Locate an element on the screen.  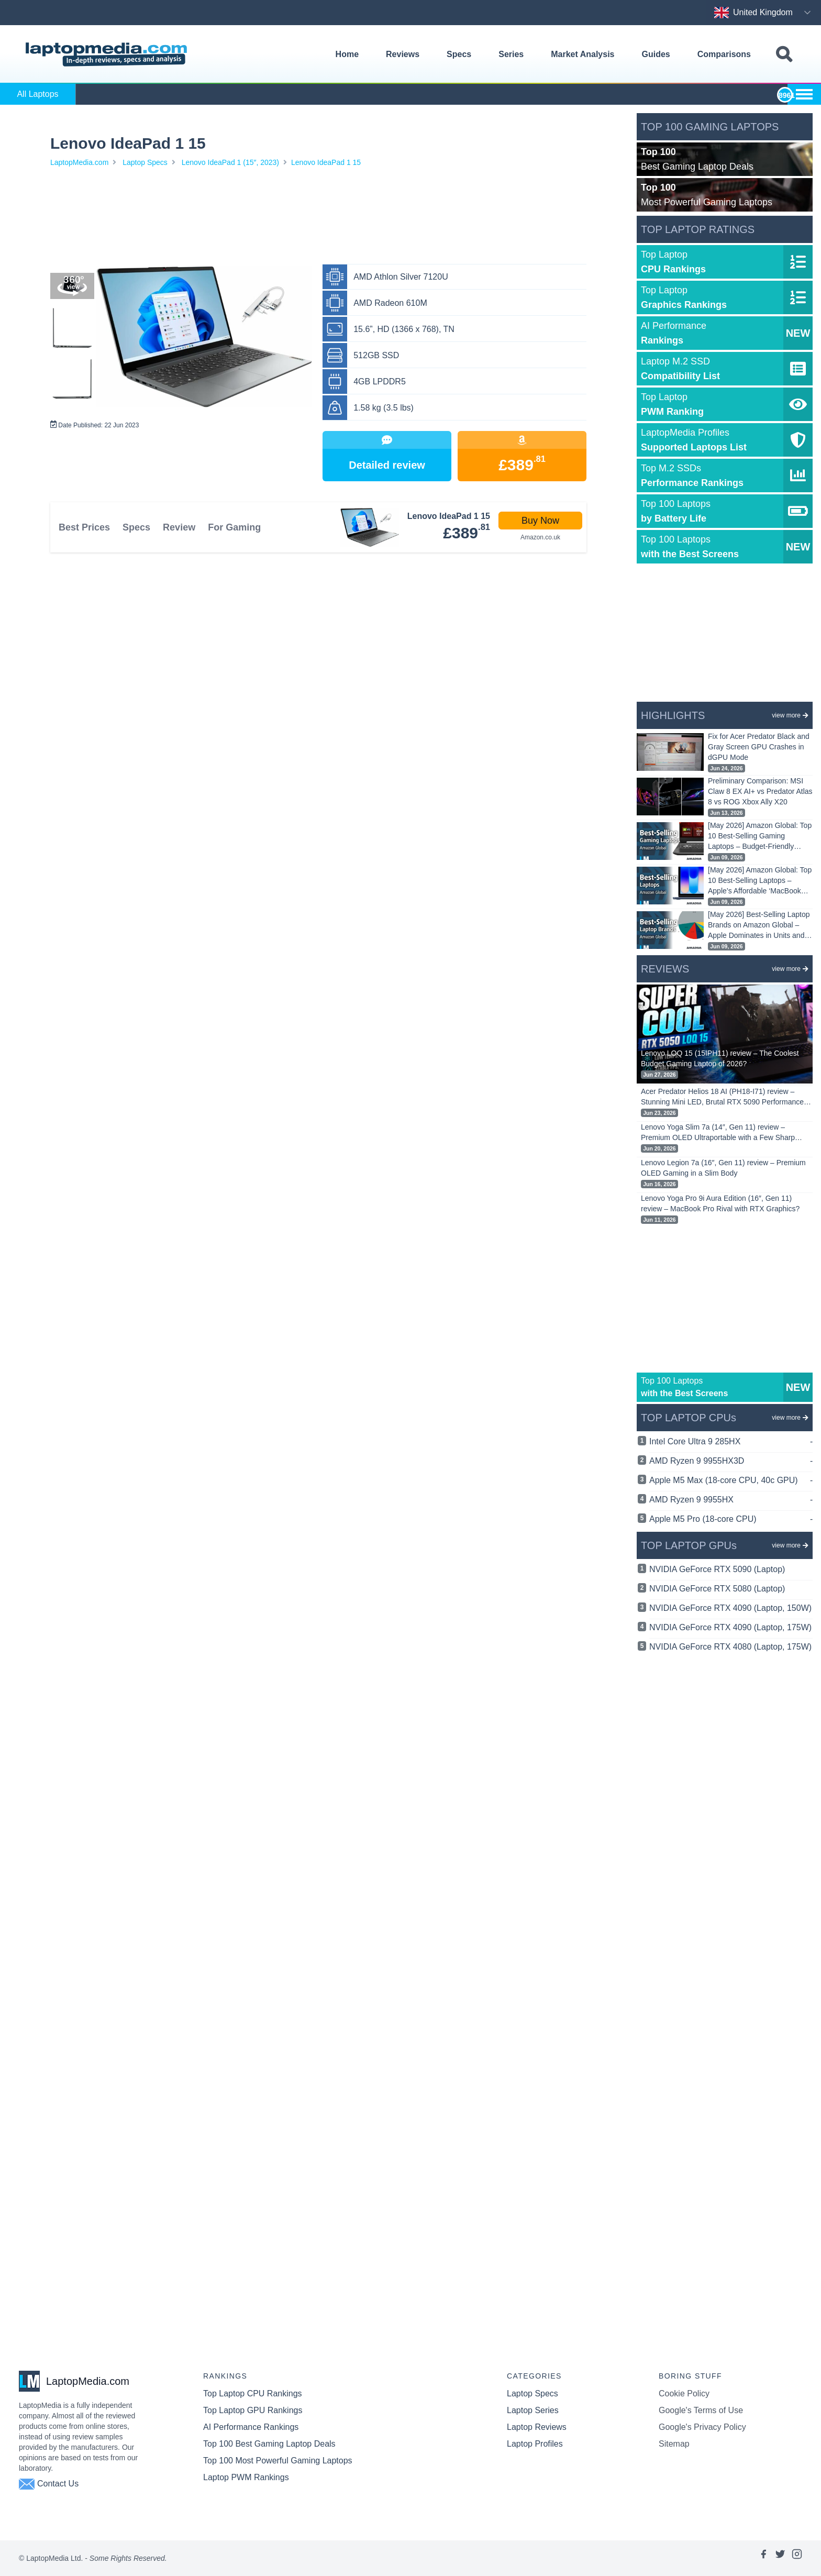
Alienware is located at coordinates (297, 94).